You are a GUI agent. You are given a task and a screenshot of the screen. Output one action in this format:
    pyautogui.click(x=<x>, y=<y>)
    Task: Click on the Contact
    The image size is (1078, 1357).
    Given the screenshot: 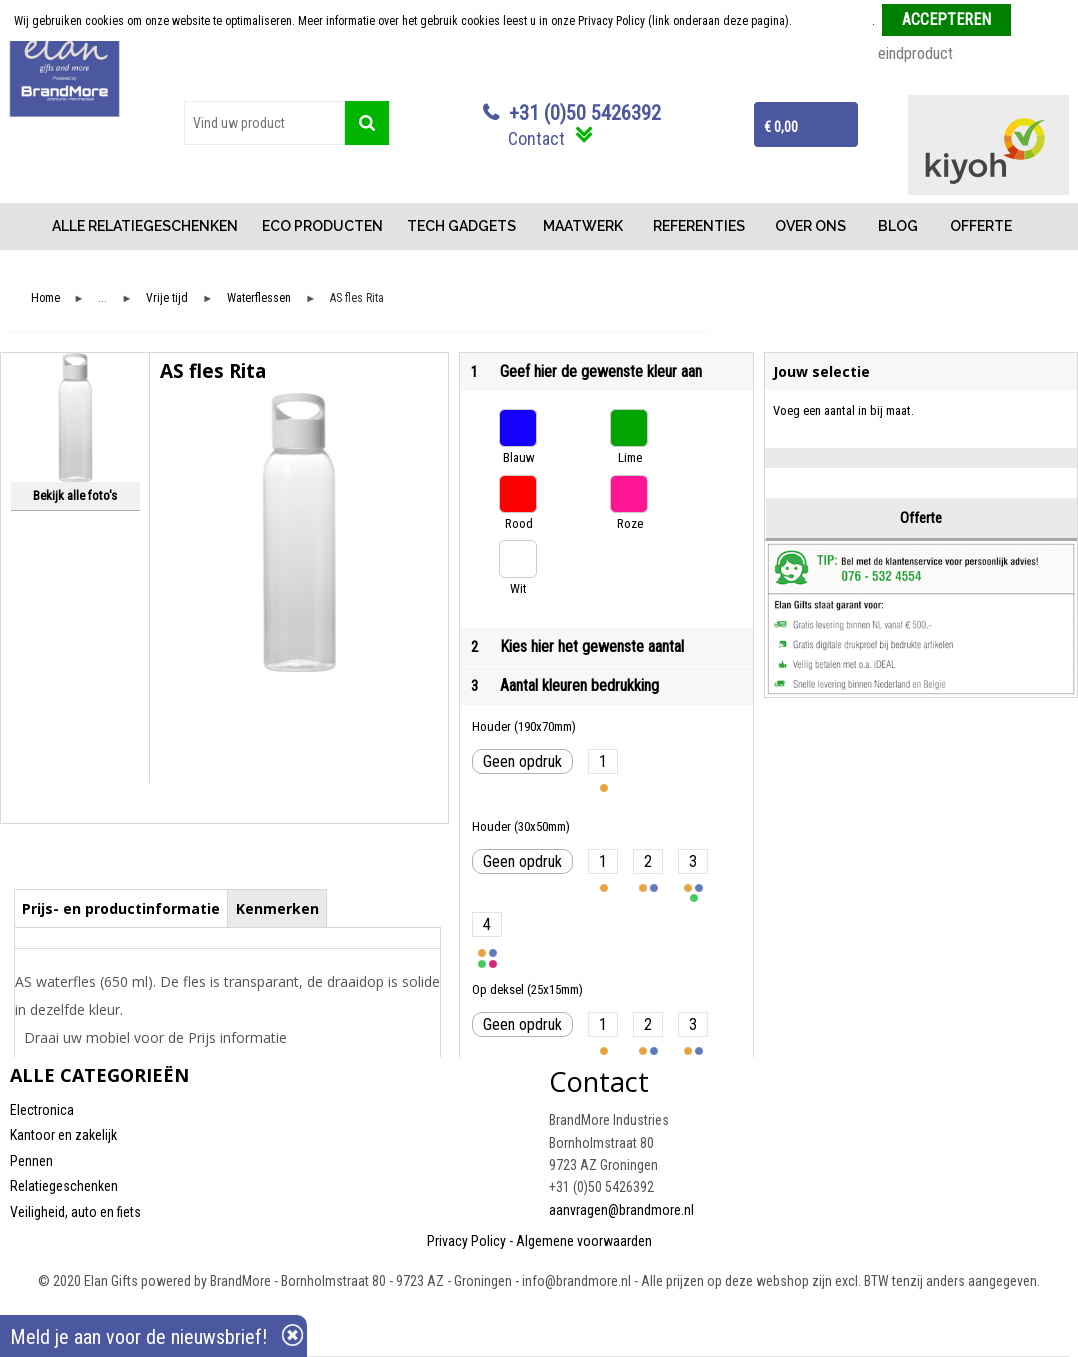 What is the action you would take?
    pyautogui.click(x=536, y=138)
    